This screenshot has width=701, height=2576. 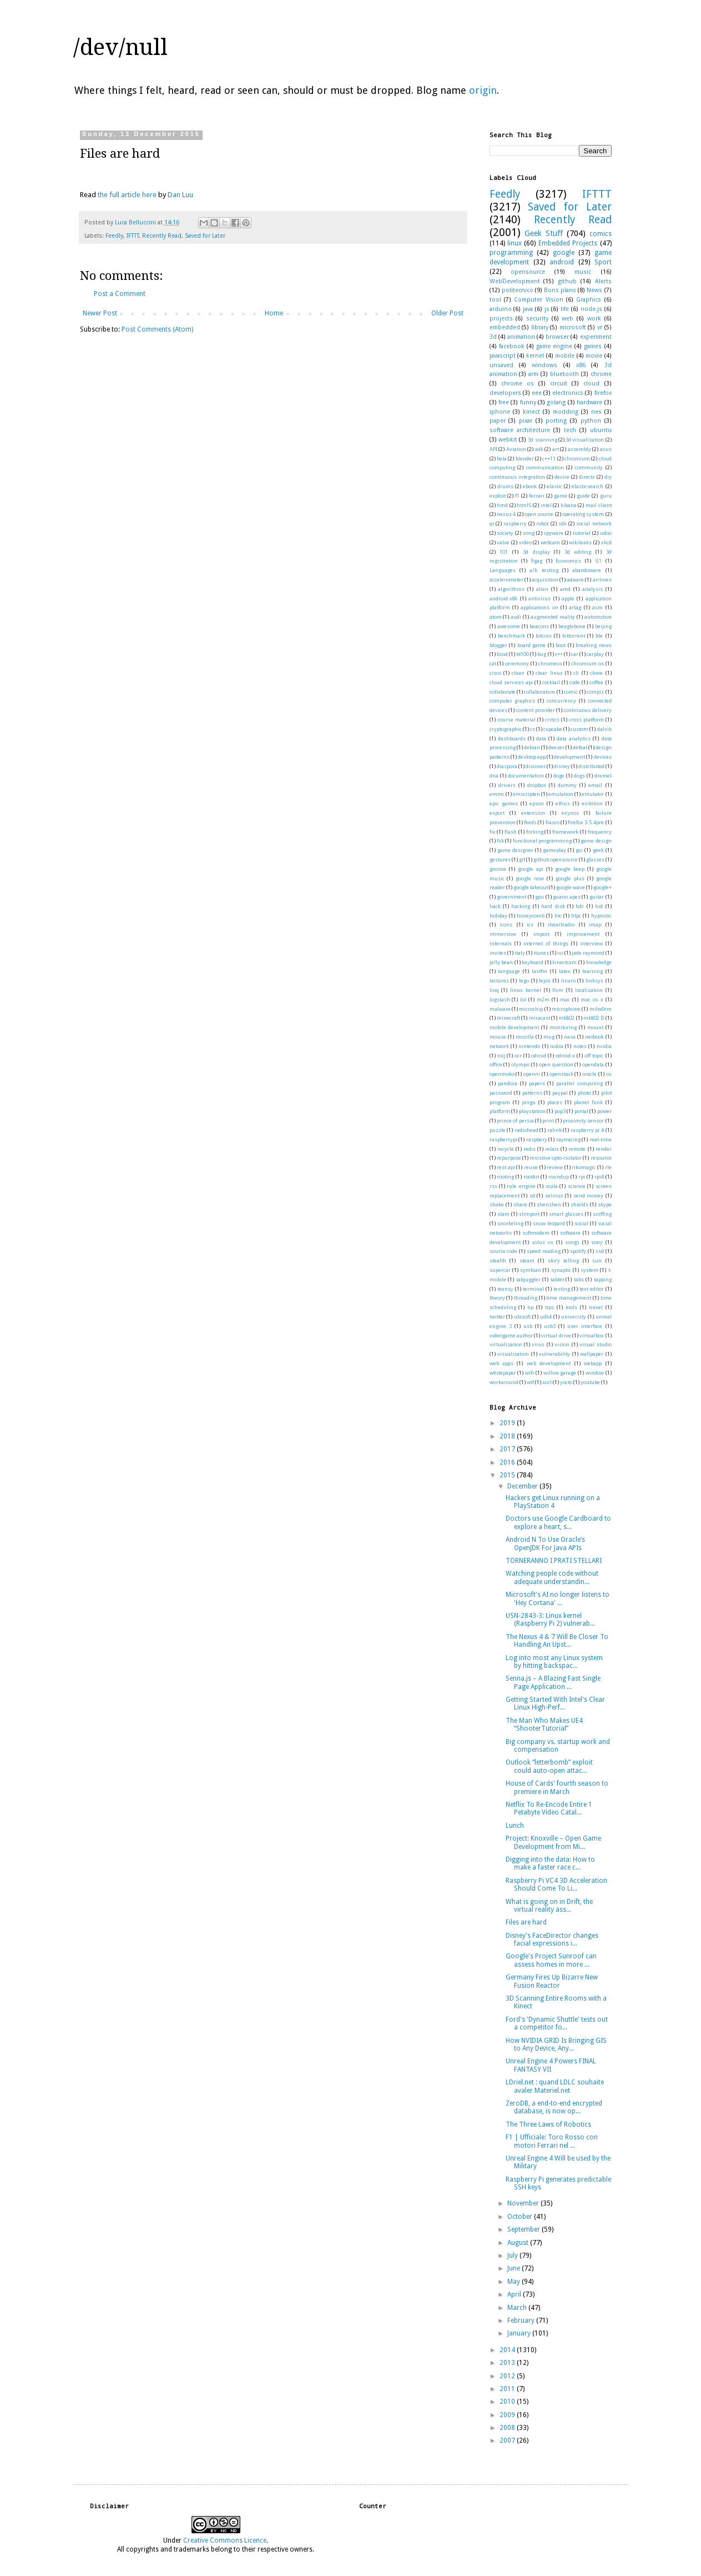 What do you see at coordinates (525, 420) in the screenshot?
I see `pixar` at bounding box center [525, 420].